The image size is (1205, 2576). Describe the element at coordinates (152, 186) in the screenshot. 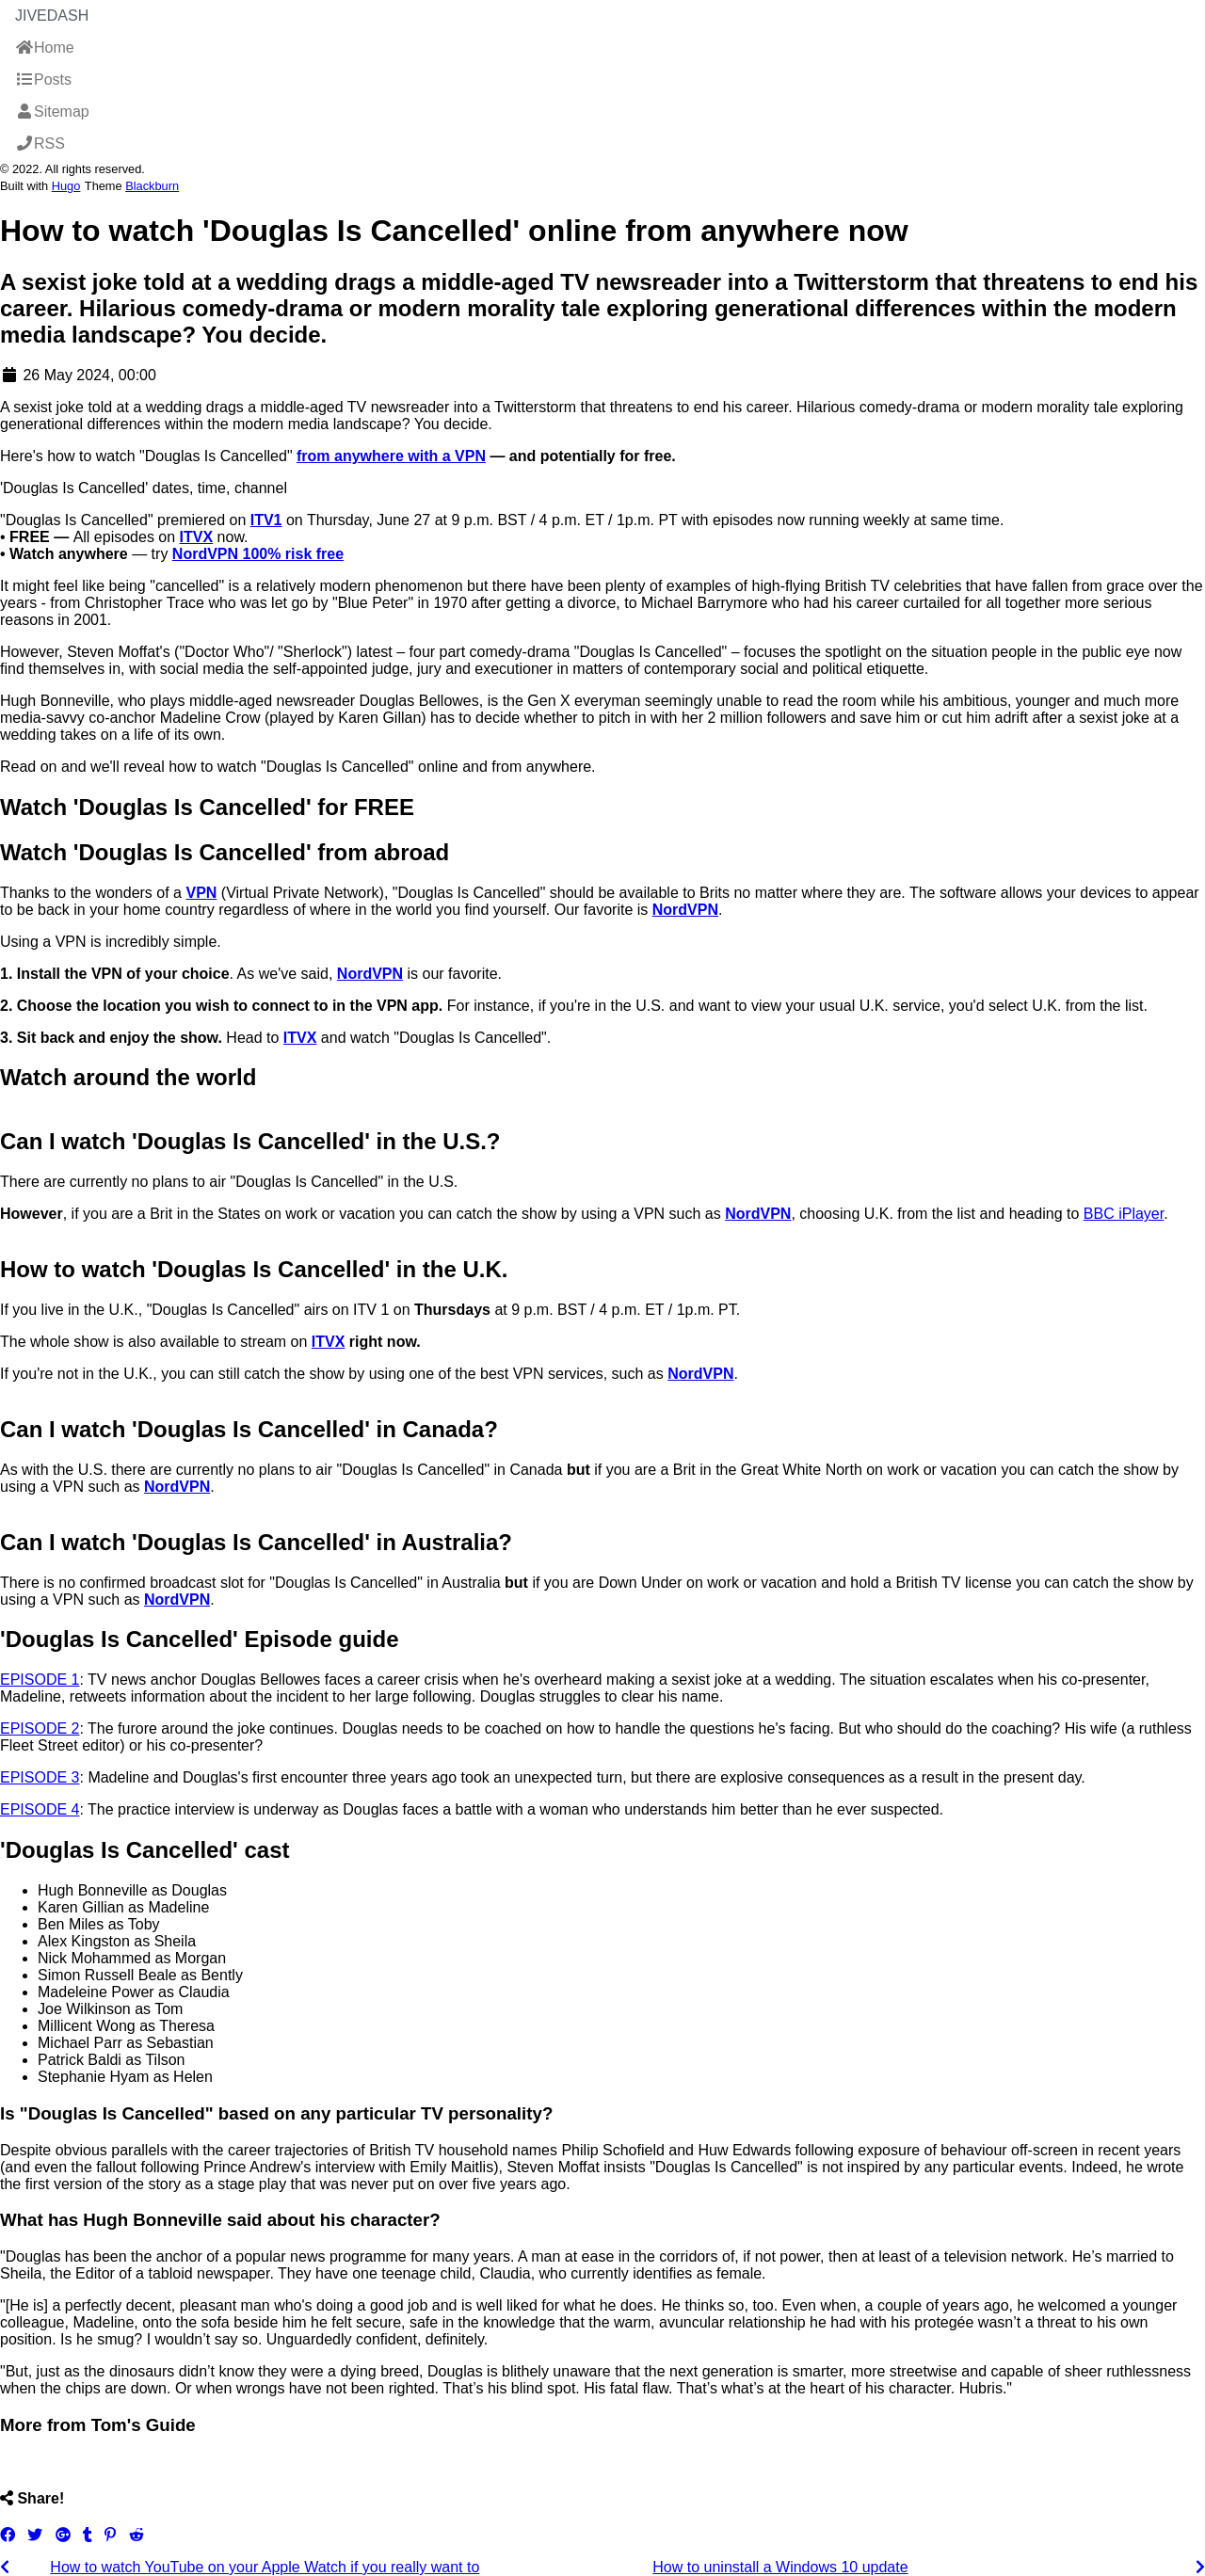

I see `Blackburn` at that location.